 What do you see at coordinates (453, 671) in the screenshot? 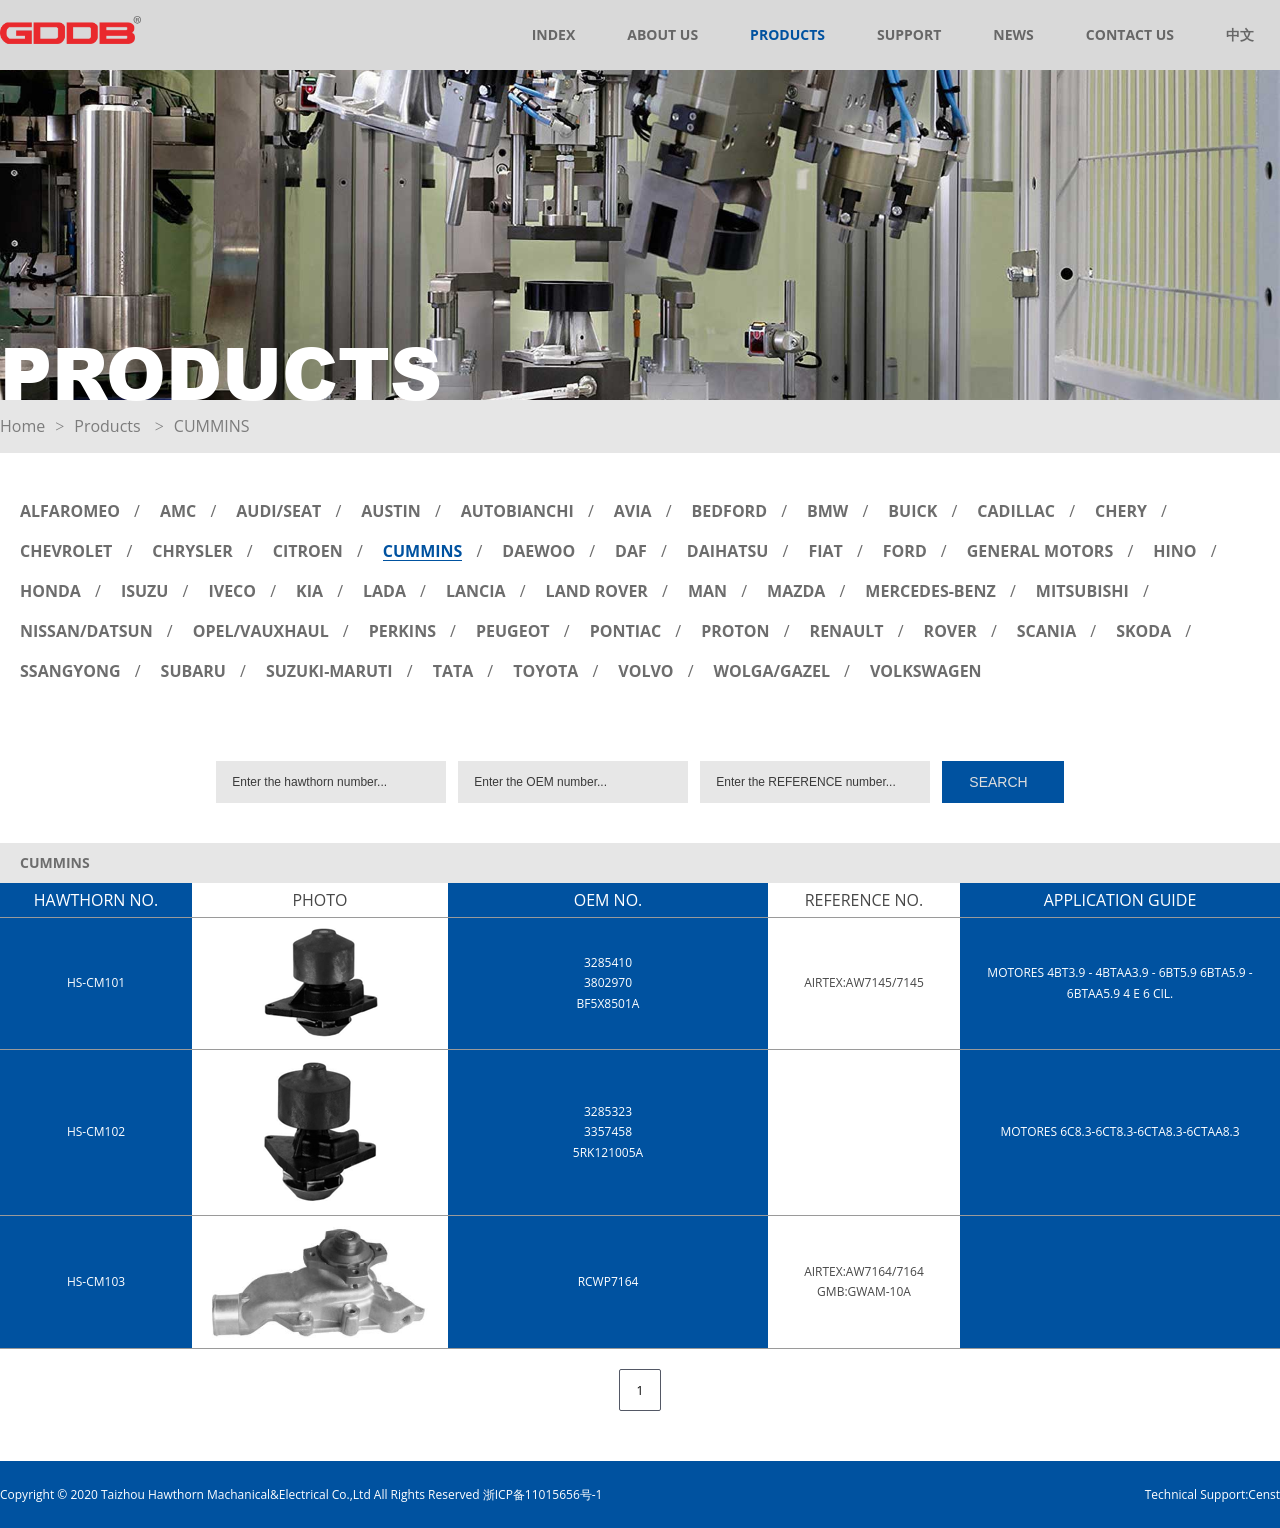
I see `TATA` at bounding box center [453, 671].